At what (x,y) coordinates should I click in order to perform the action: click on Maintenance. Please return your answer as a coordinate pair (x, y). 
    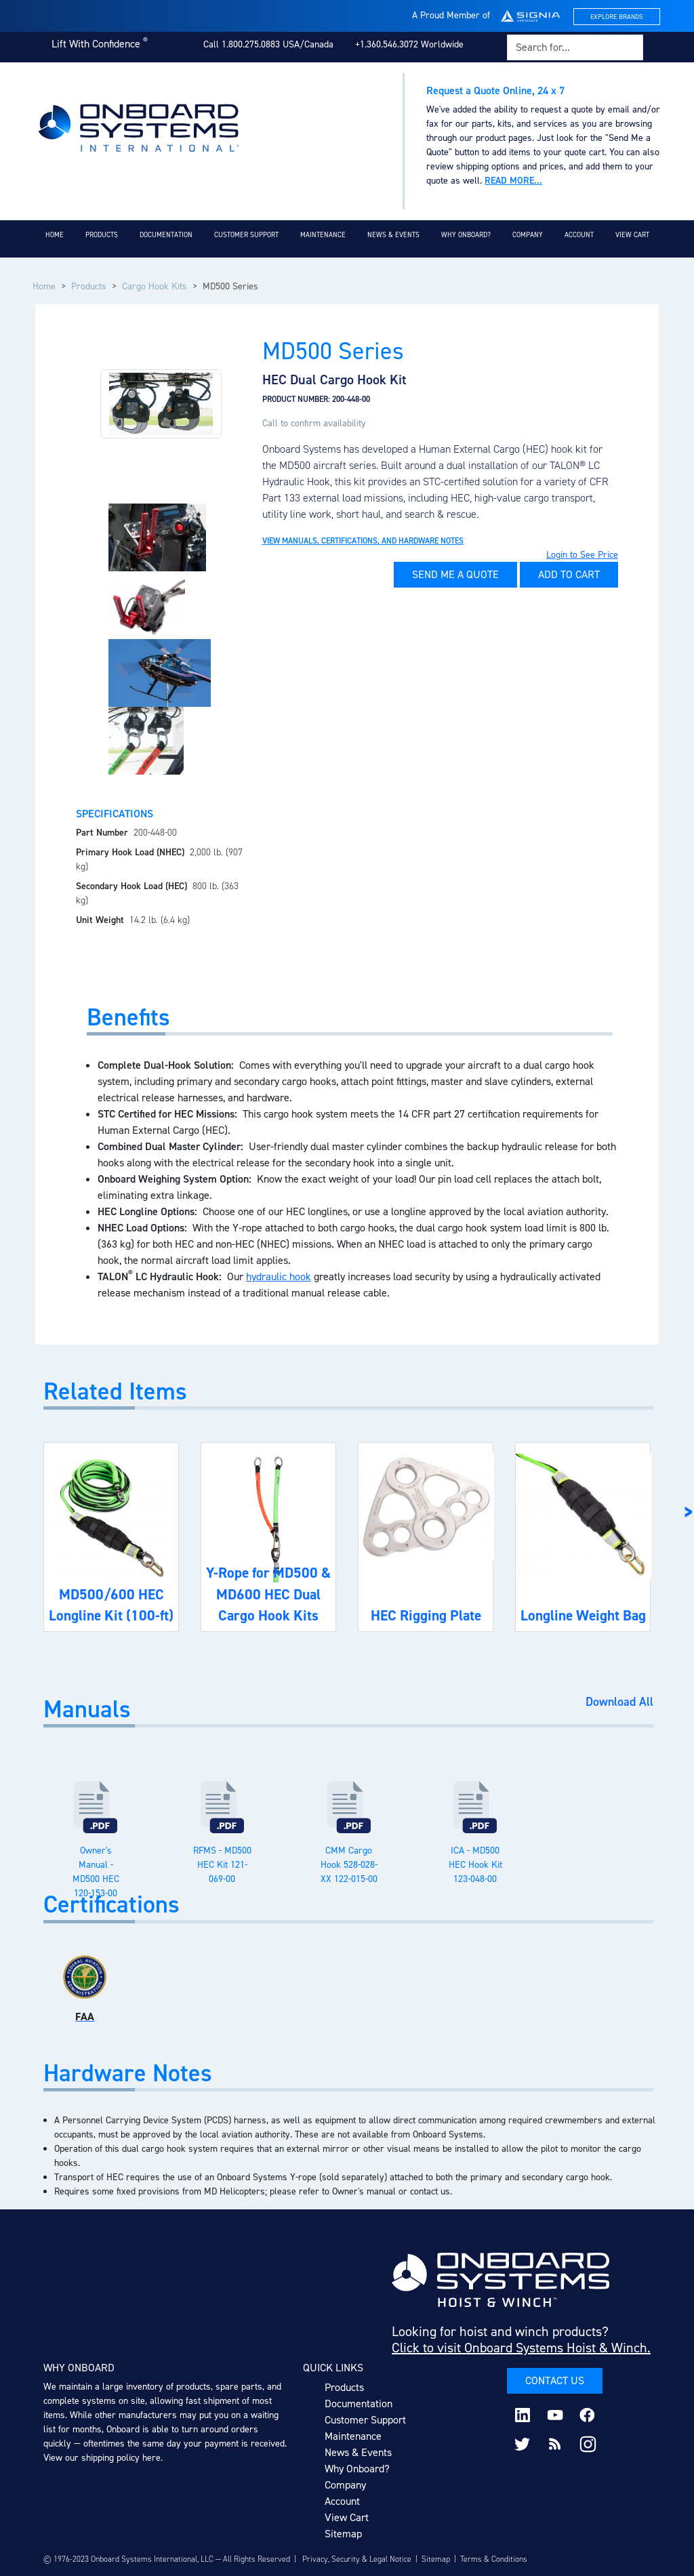
    Looking at the image, I should click on (323, 234).